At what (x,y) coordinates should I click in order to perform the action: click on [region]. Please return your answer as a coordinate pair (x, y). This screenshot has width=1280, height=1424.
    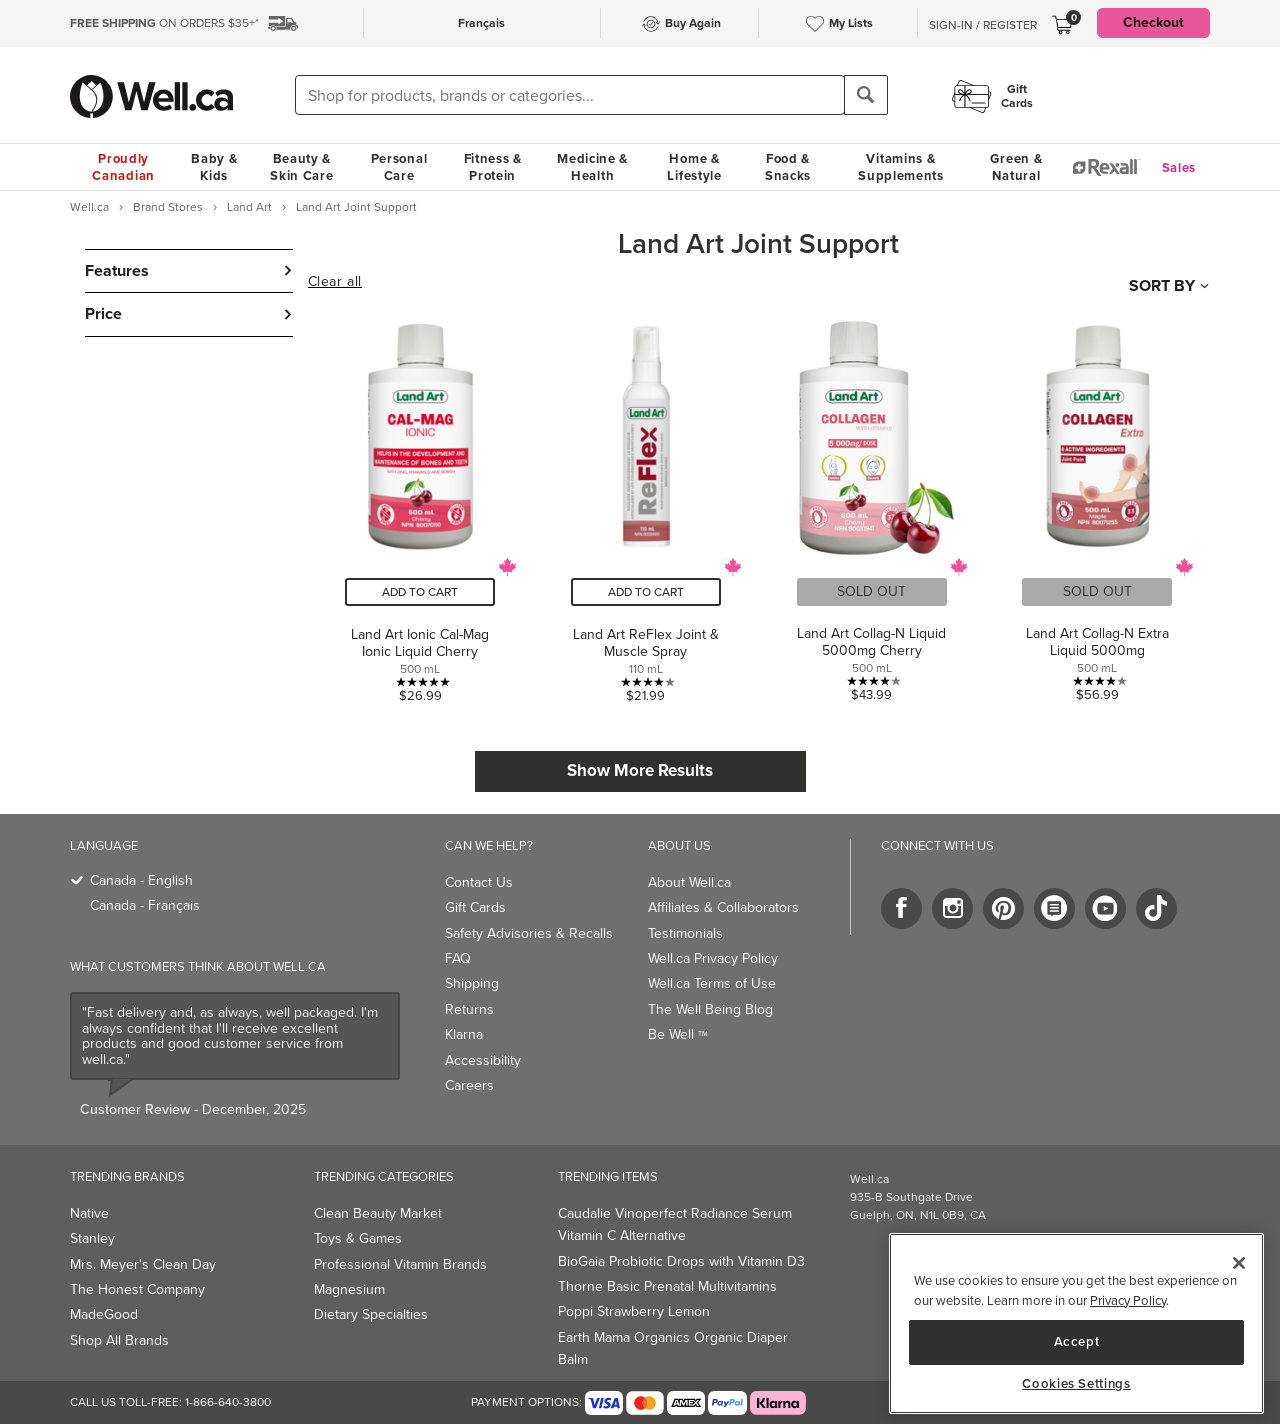
    Looking at the image, I should click on (1076, 1323).